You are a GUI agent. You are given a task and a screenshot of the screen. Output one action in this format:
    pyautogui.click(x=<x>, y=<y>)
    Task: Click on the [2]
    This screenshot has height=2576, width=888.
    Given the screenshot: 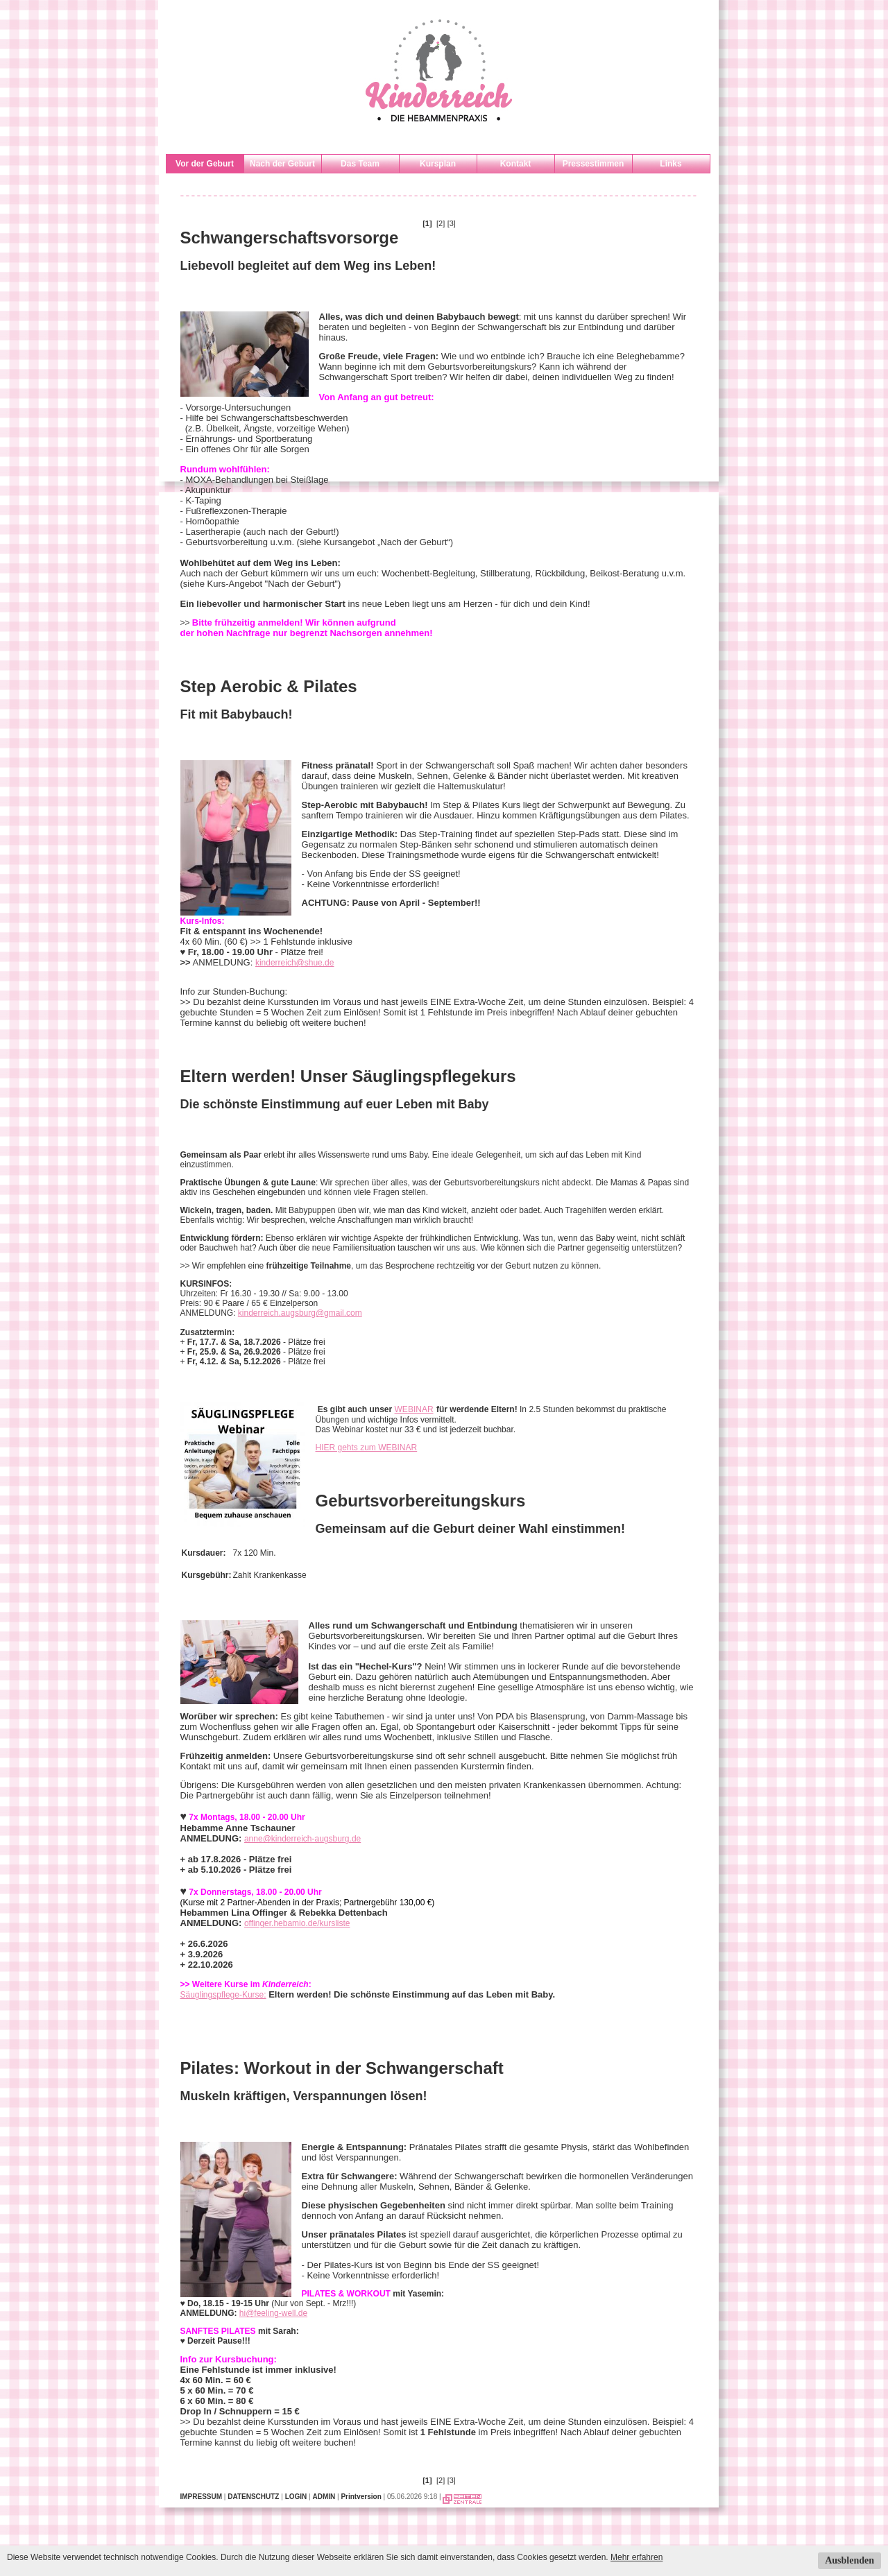 What is the action you would take?
    pyautogui.click(x=440, y=223)
    